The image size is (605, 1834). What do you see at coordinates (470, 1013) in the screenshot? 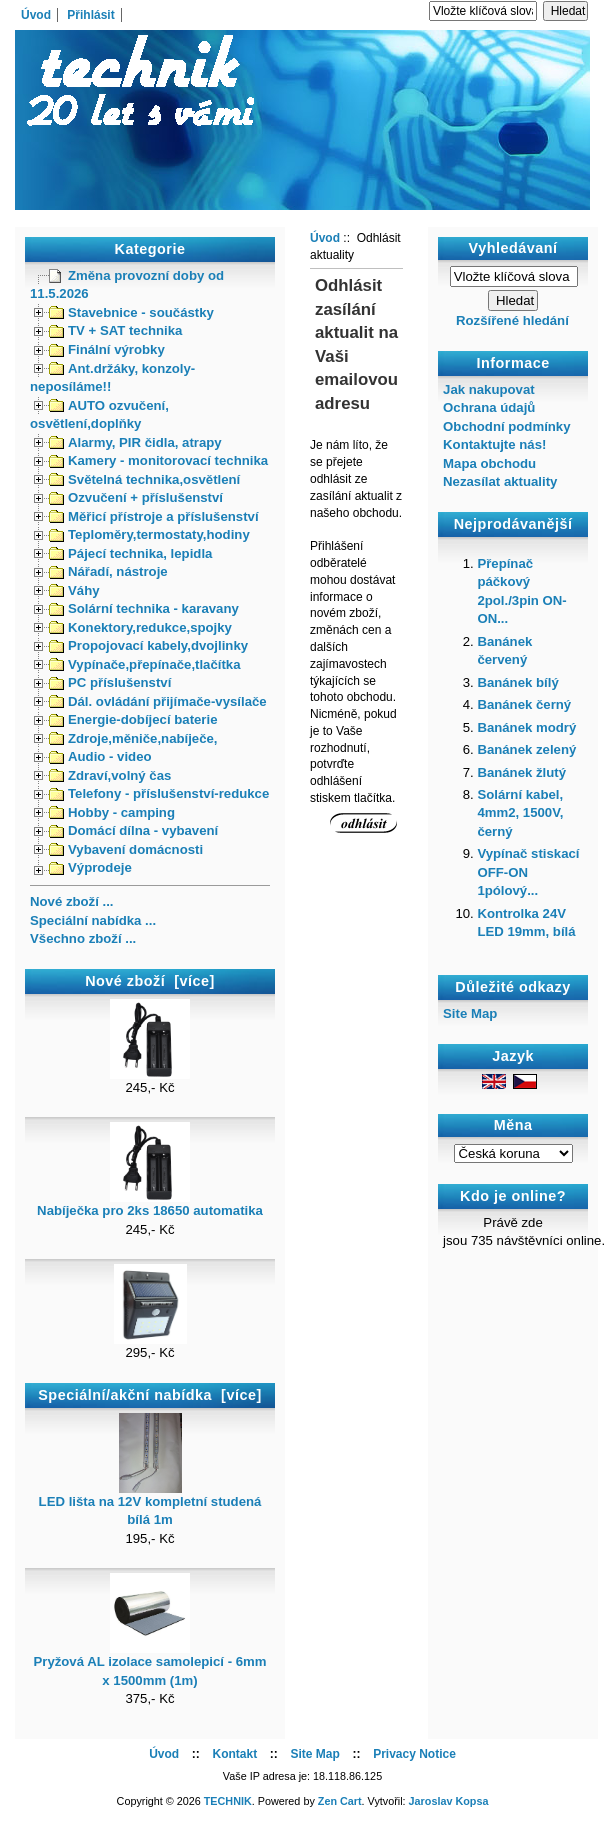
I see `Site Map` at bounding box center [470, 1013].